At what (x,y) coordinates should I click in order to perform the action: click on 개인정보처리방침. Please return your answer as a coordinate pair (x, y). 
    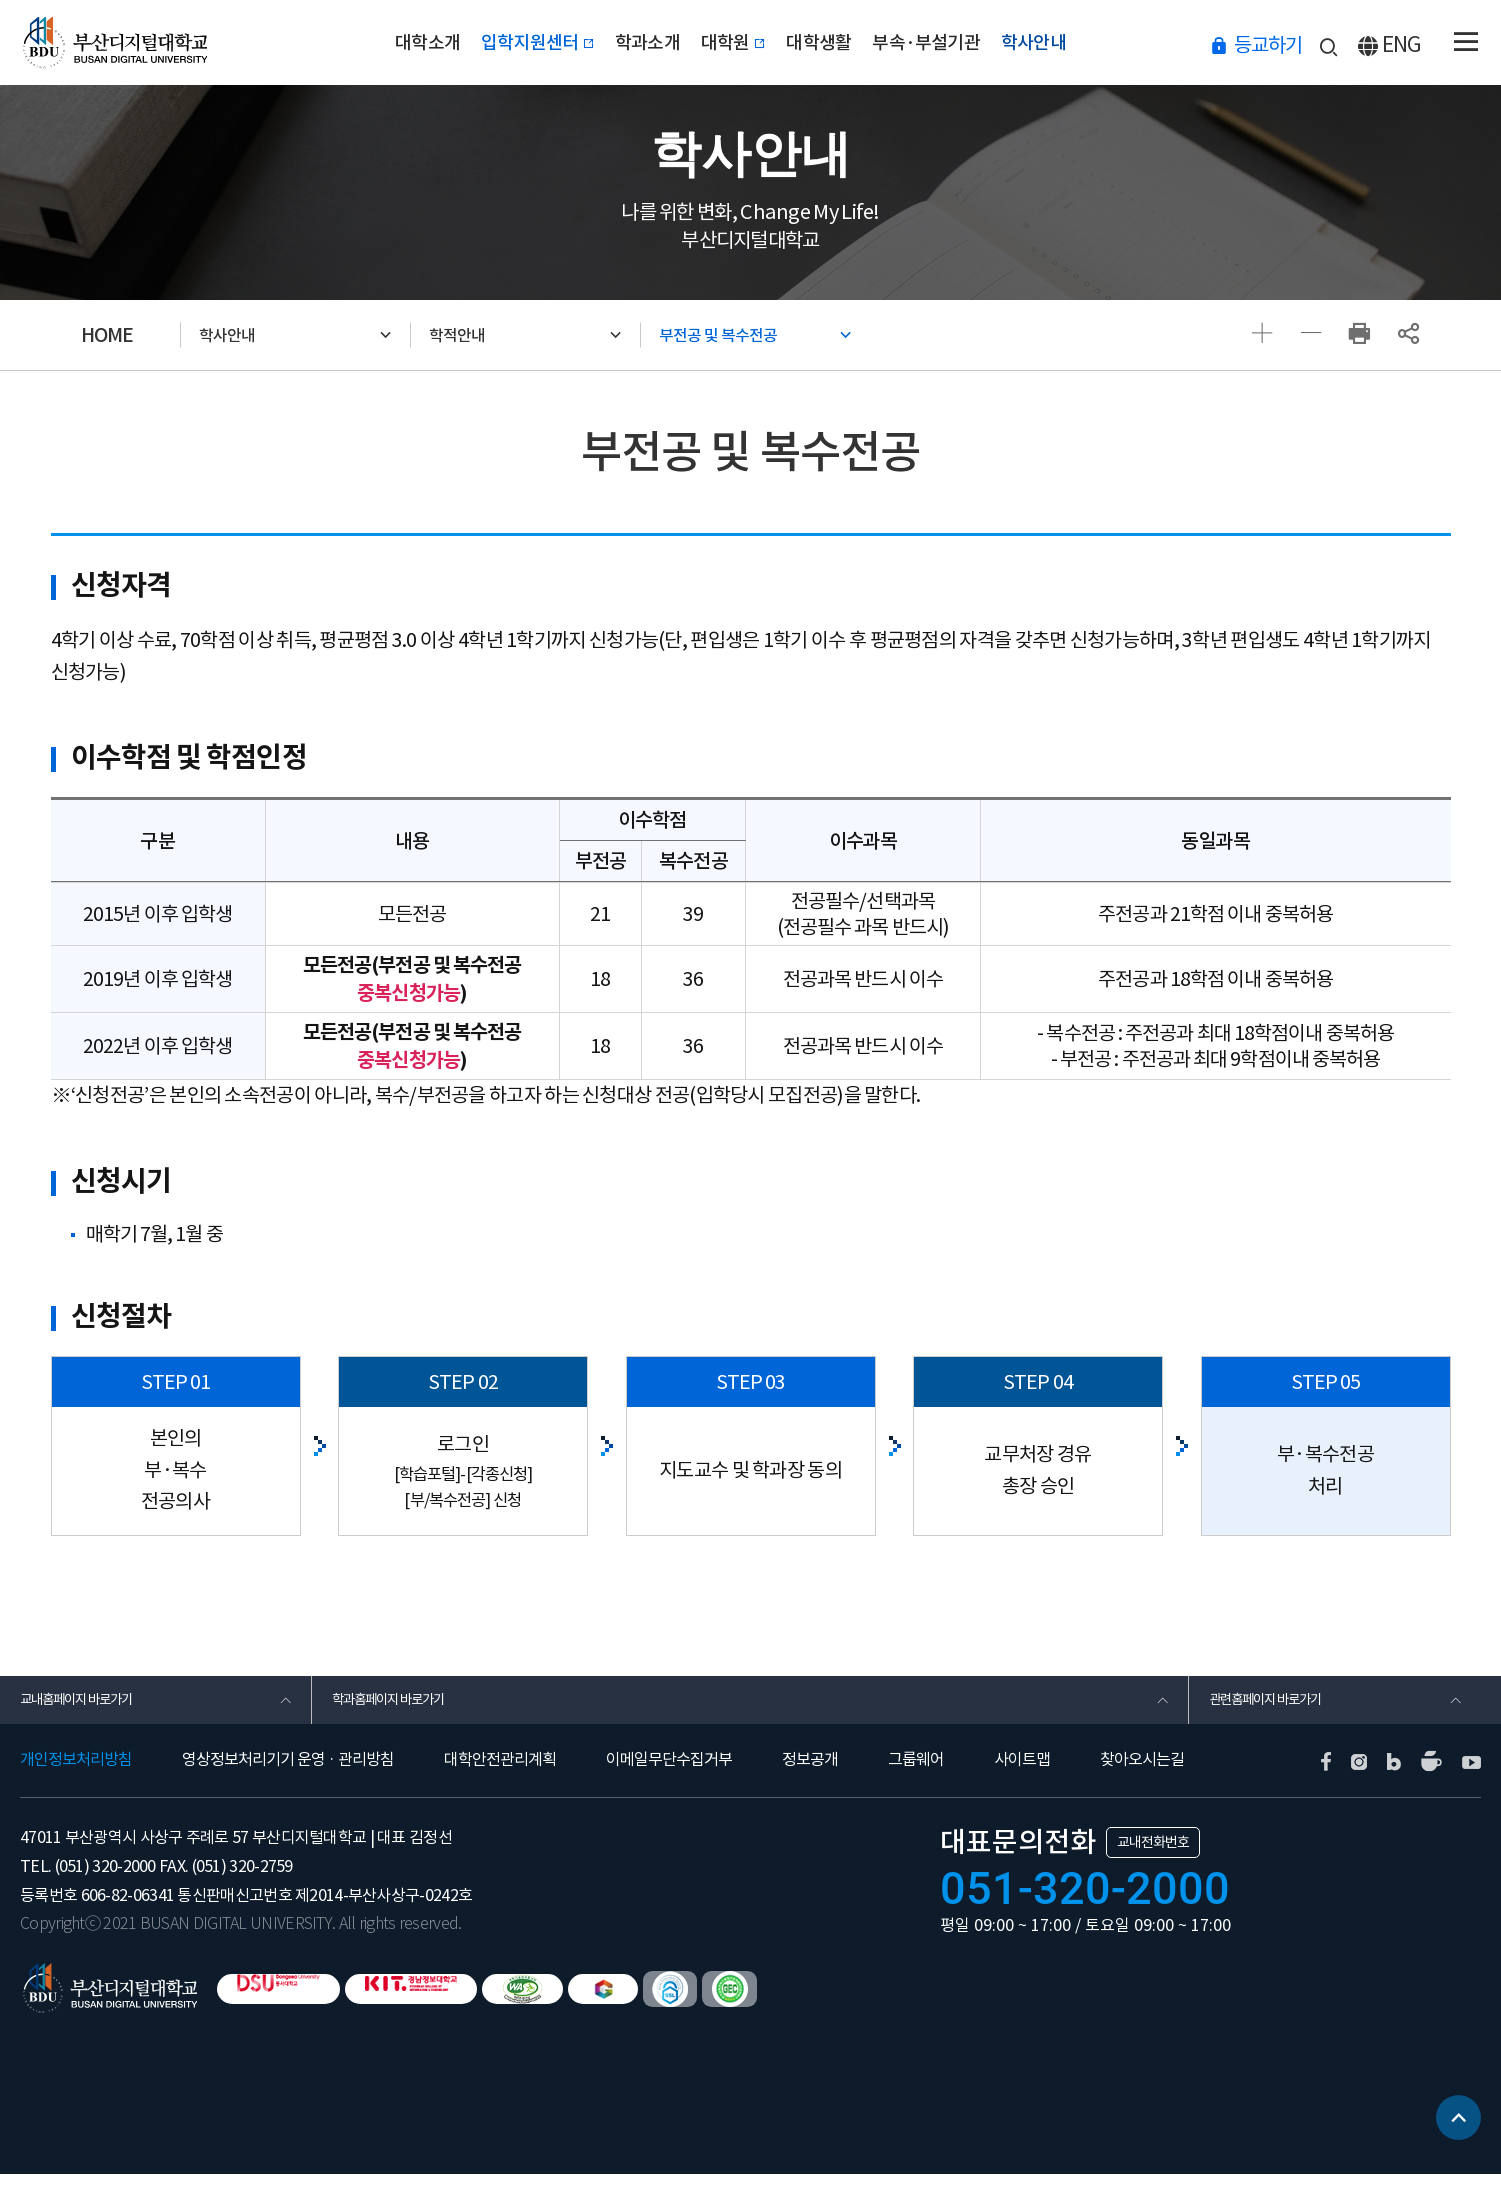
    Looking at the image, I should click on (76, 1772).